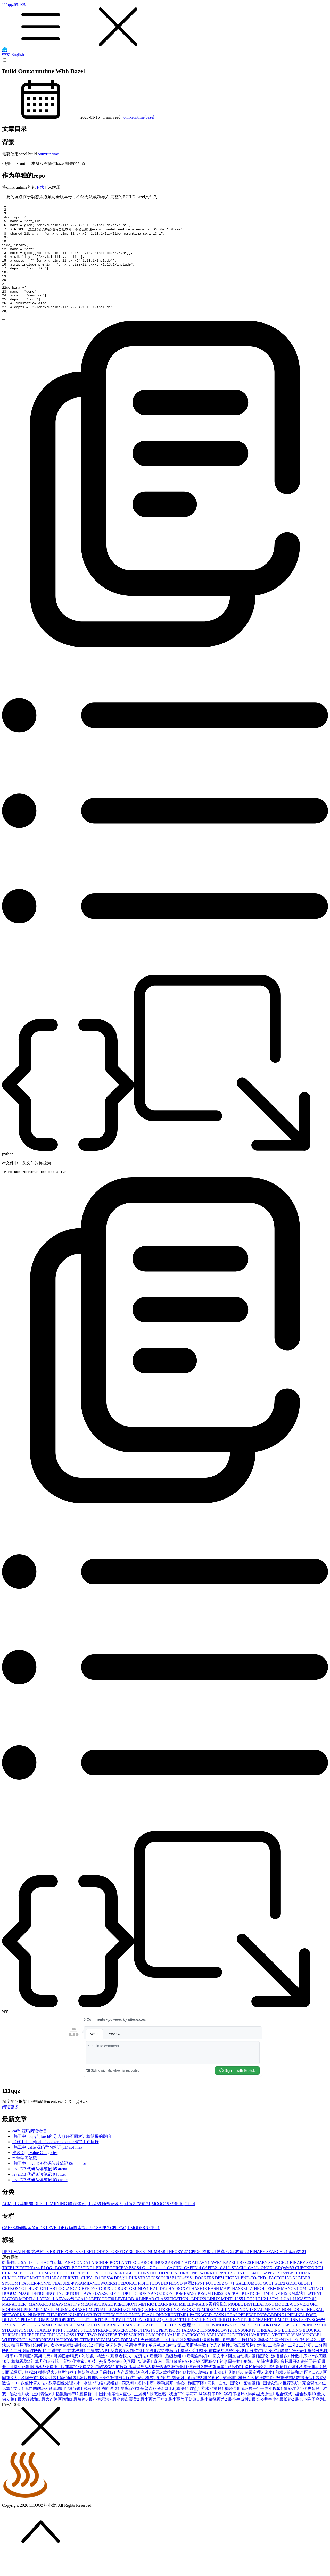  What do you see at coordinates (54, 2284) in the screenshot?
I see `AC自动机` at bounding box center [54, 2284].